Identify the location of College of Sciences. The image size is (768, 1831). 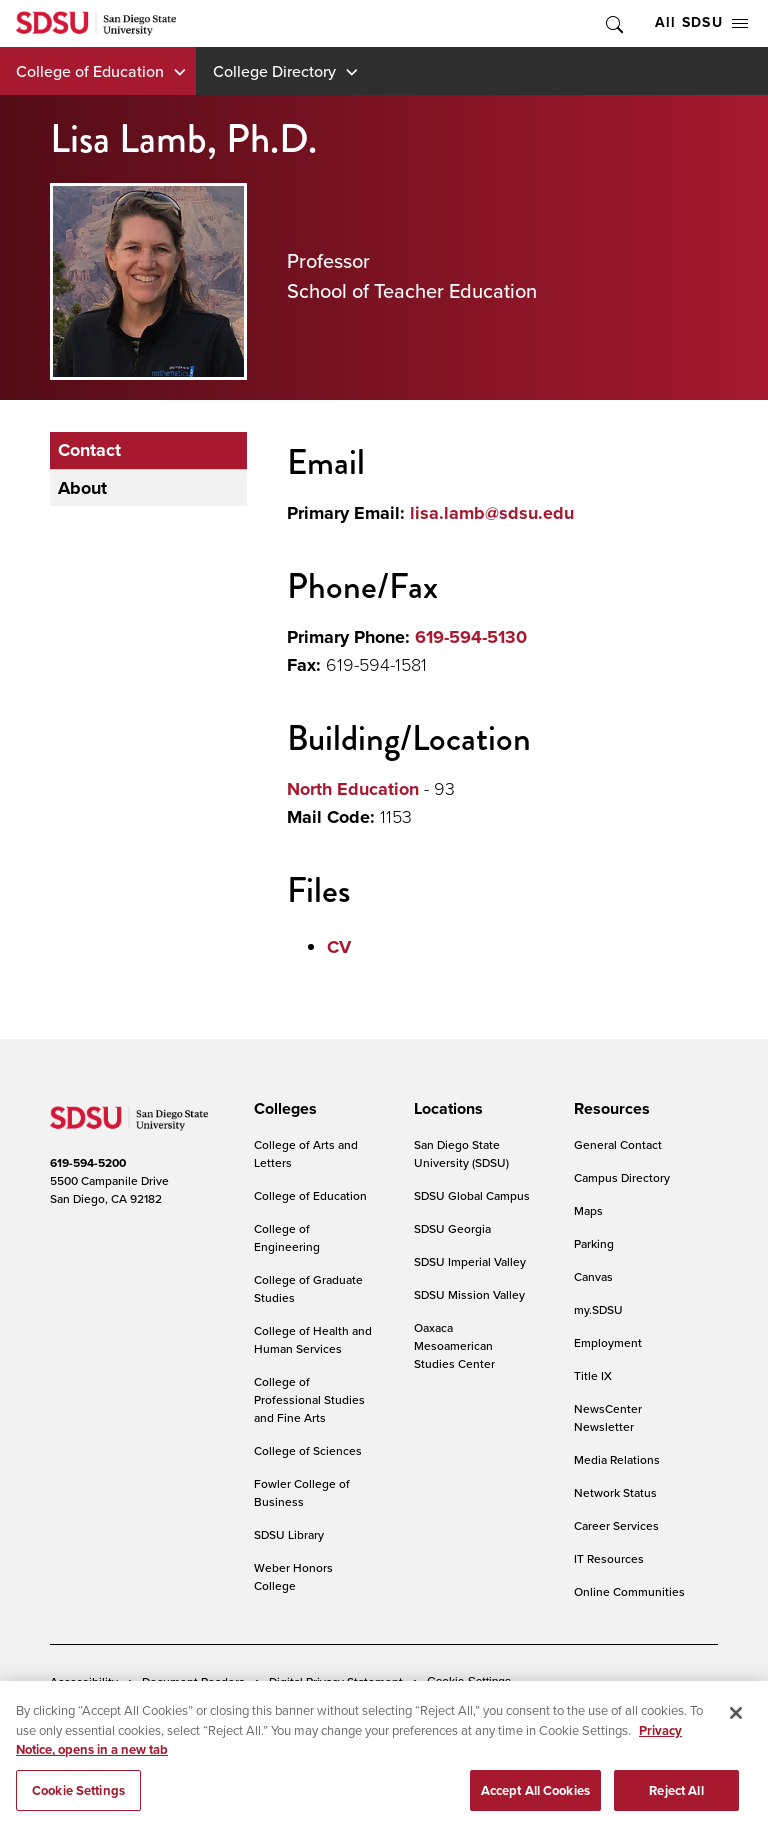
(308, 1450).